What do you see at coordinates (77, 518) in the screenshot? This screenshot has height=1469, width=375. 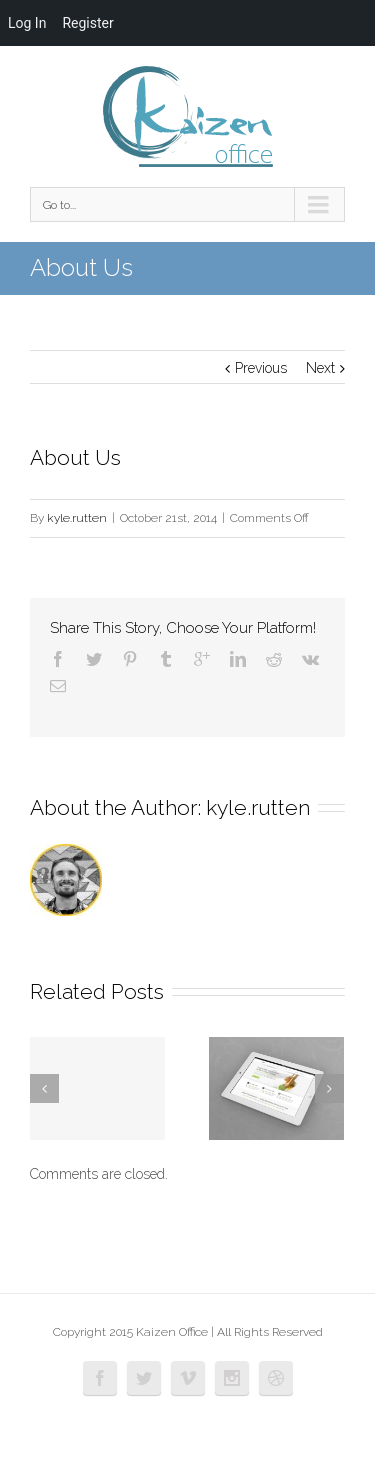 I see `kyle.rutten` at bounding box center [77, 518].